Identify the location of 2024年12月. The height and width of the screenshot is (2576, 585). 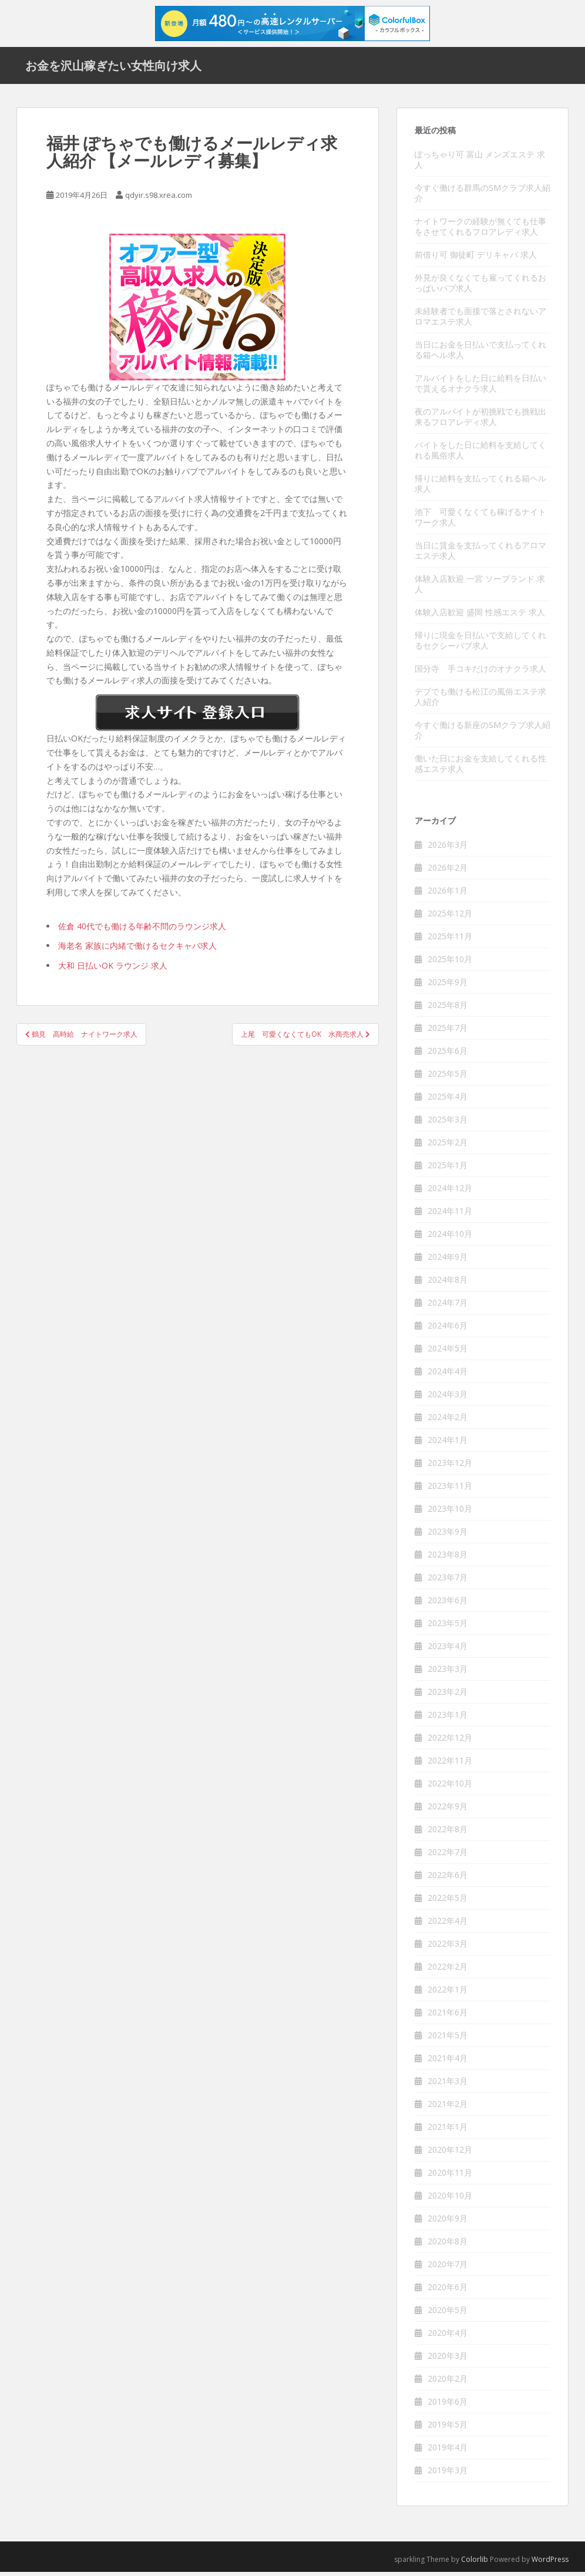
(450, 1192).